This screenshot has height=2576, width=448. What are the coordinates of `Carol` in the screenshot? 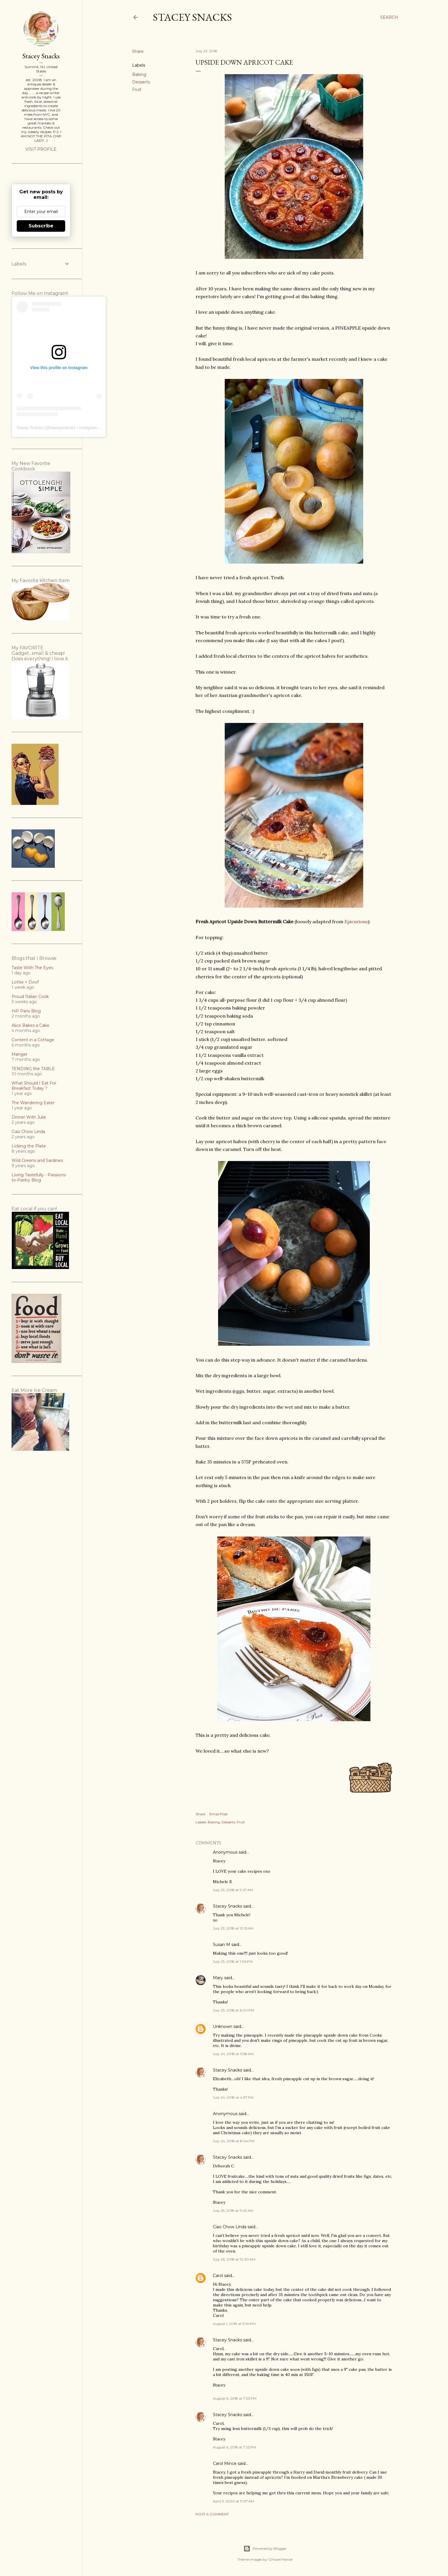 It's located at (218, 2275).